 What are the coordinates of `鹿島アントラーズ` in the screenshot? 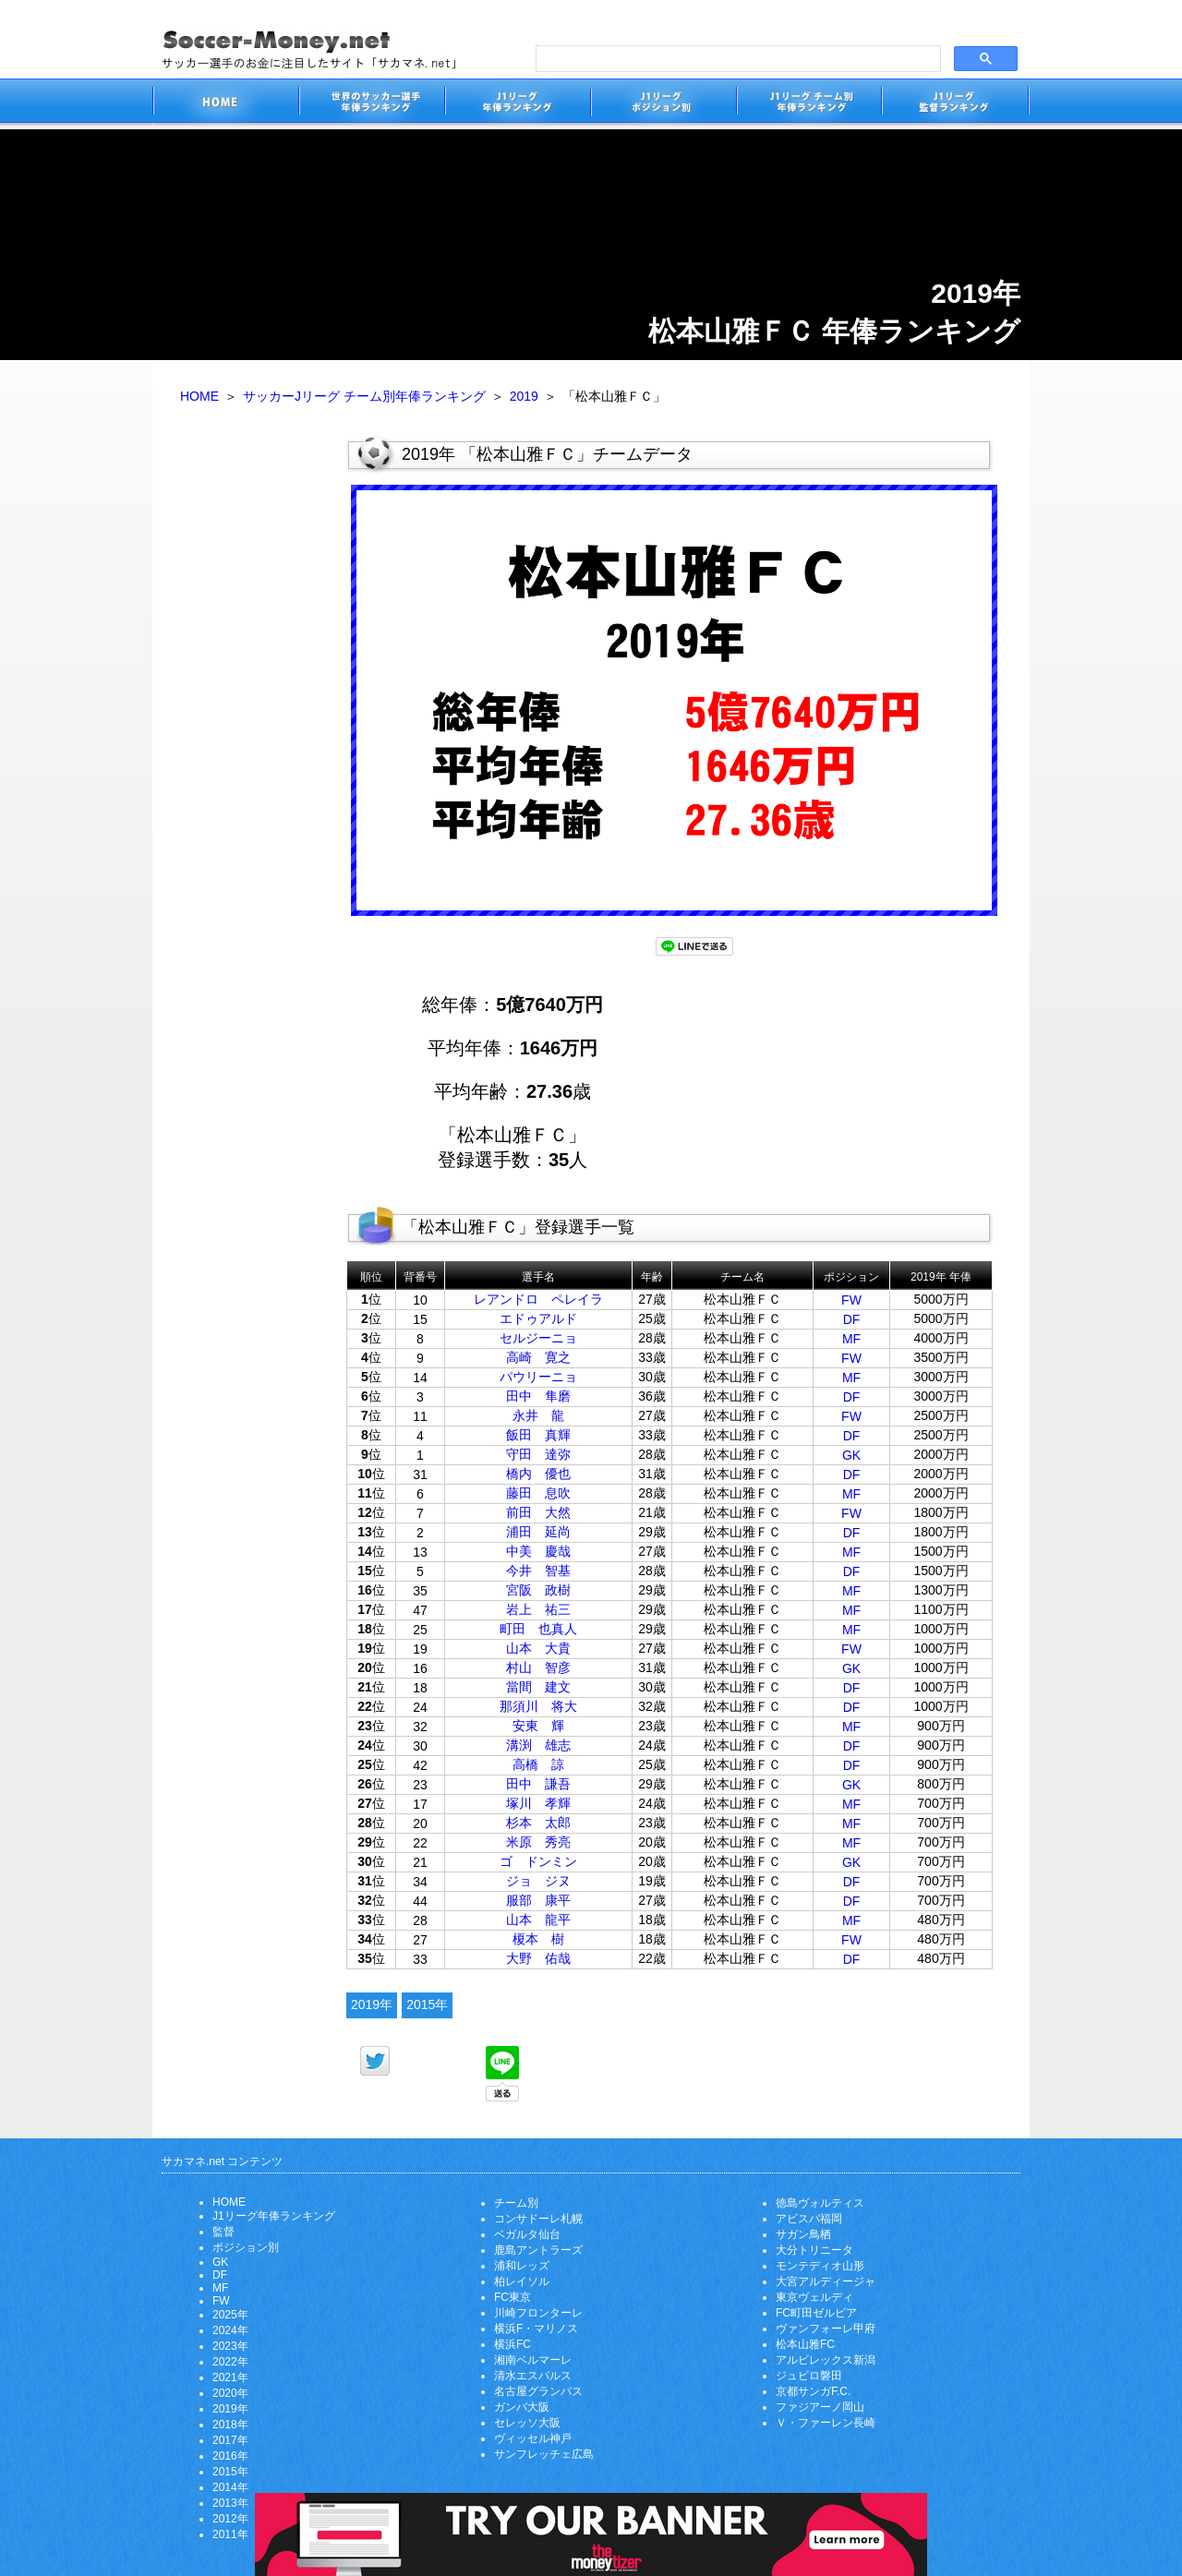 It's located at (538, 2250).